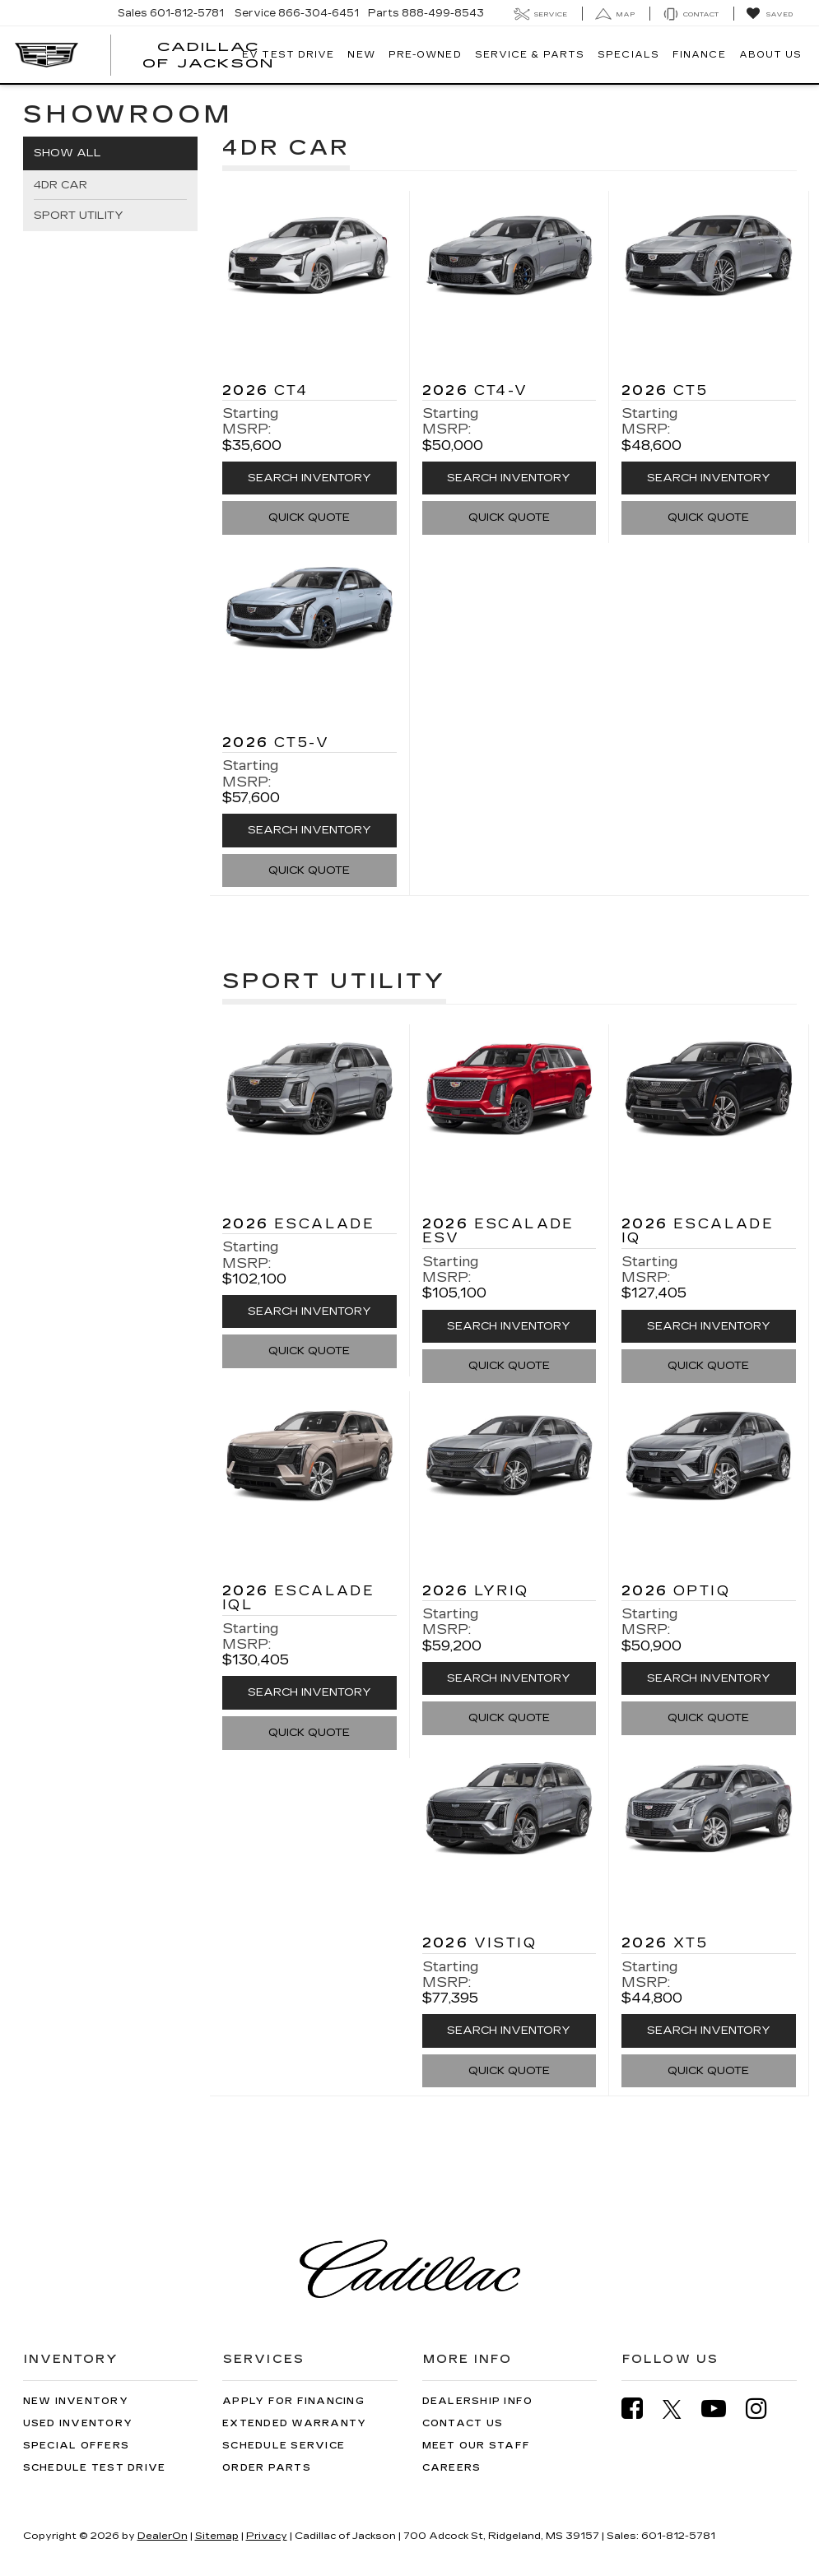  Describe the element at coordinates (293, 2401) in the screenshot. I see `Apply for Financing` at that location.